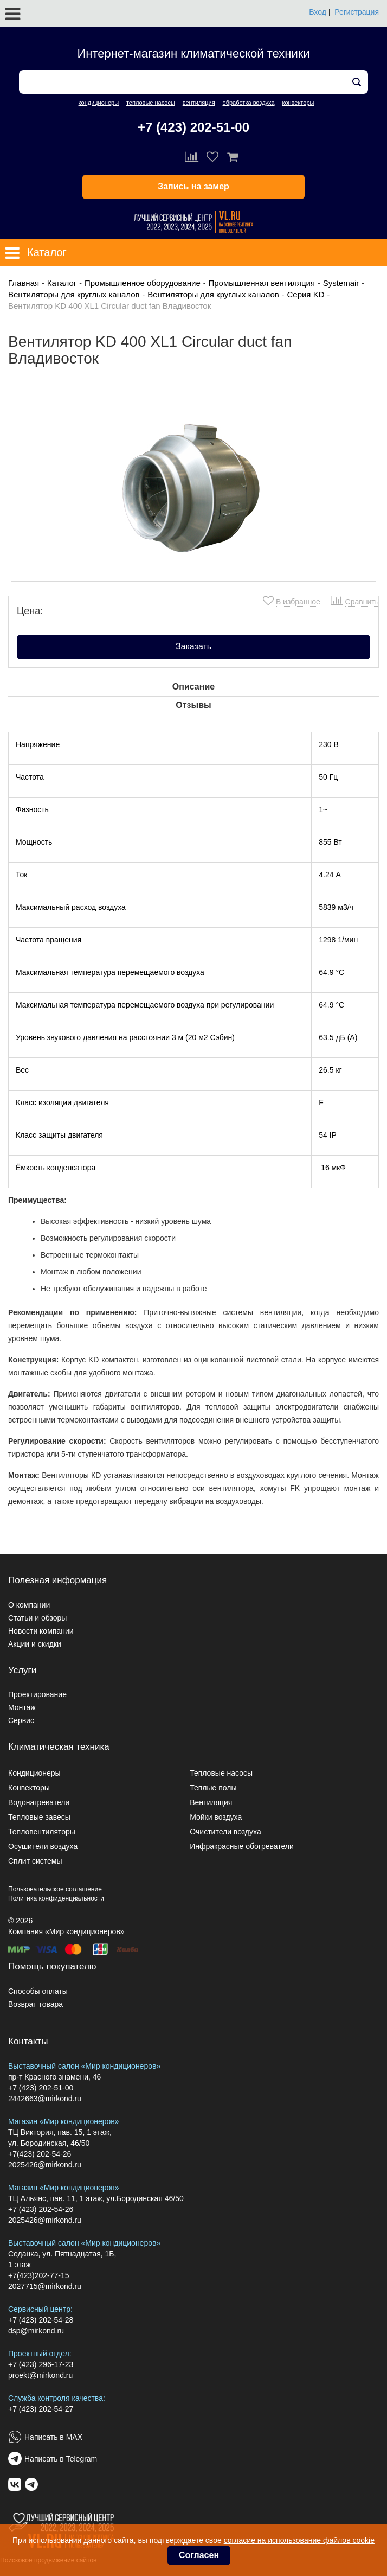 The width and height of the screenshot is (387, 2576). What do you see at coordinates (40, 2209) in the screenshot?
I see `+7 (423) 202-54-26` at bounding box center [40, 2209].